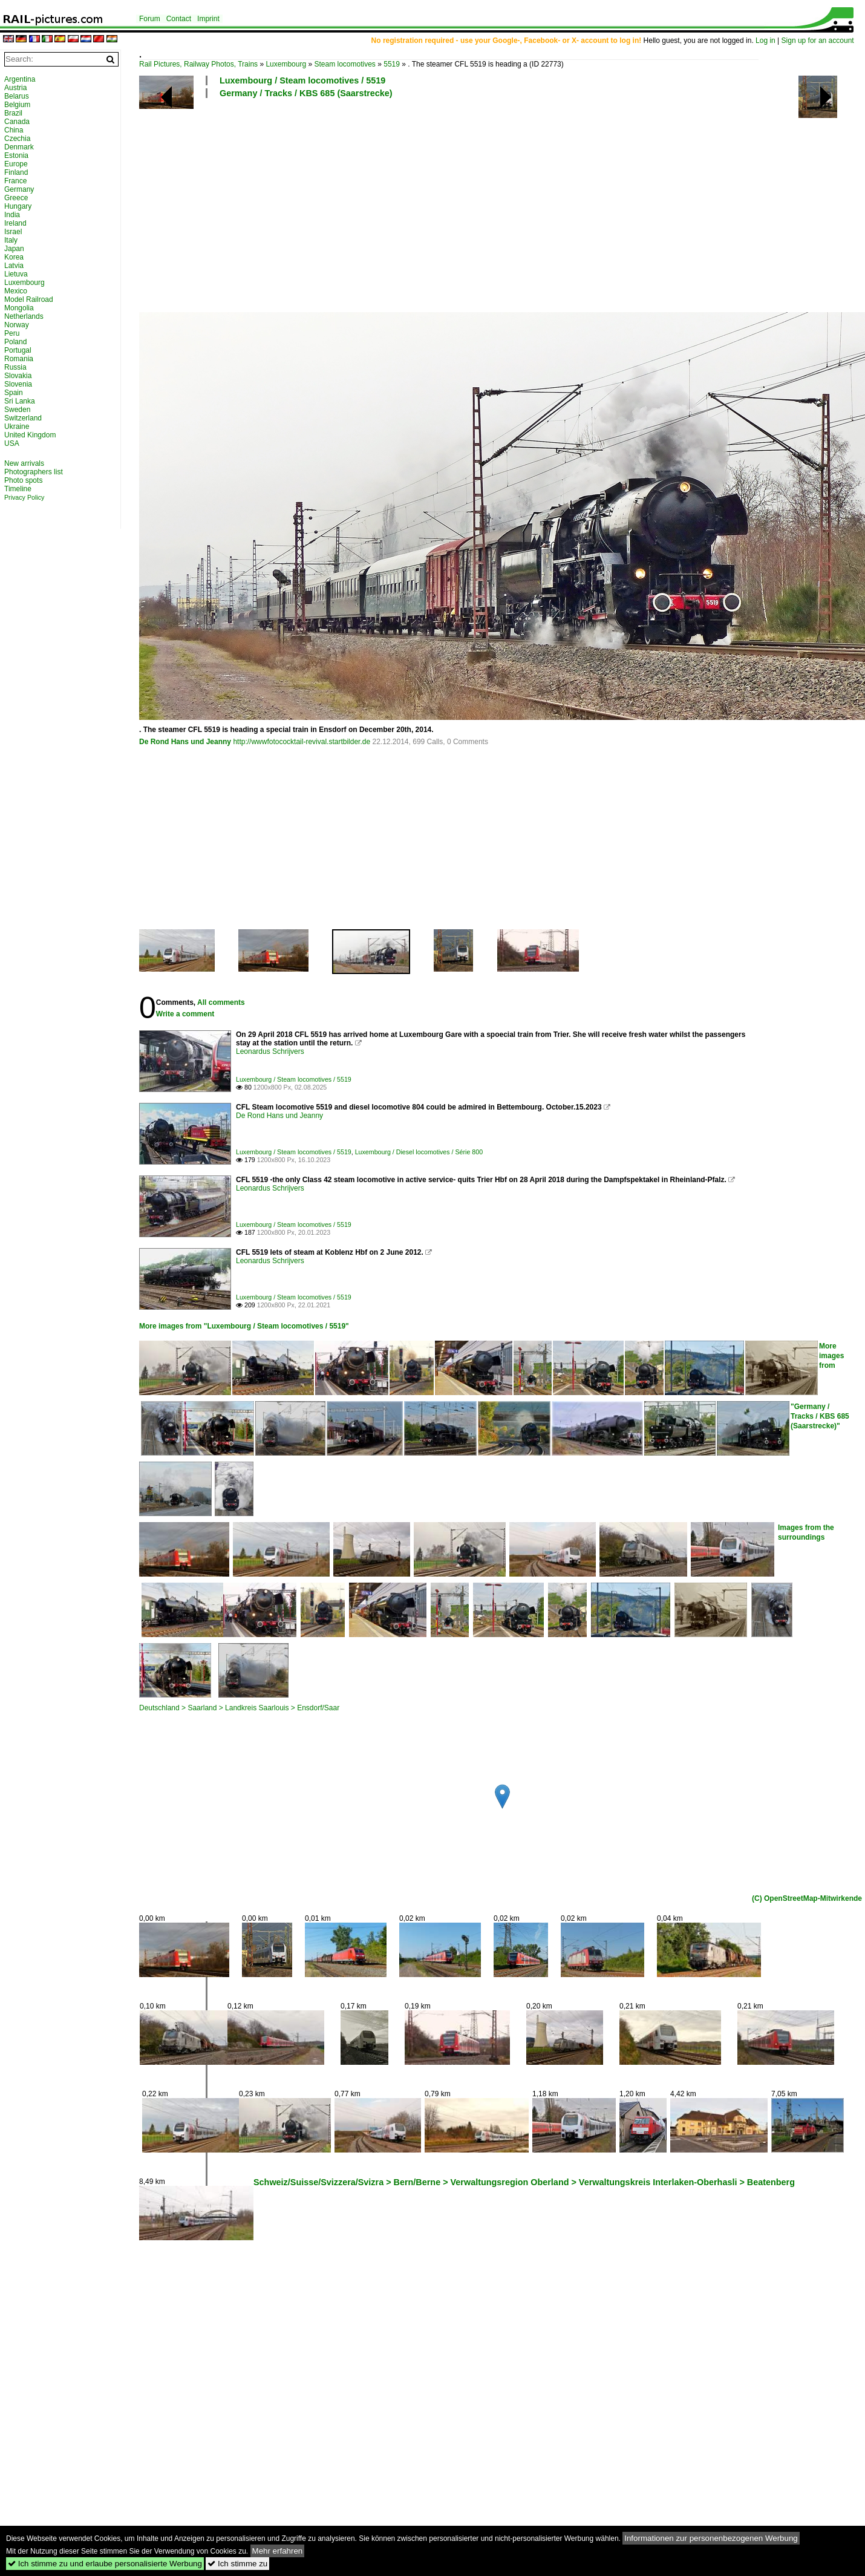 This screenshot has height=2576, width=865. What do you see at coordinates (178, 19) in the screenshot?
I see `Contact` at bounding box center [178, 19].